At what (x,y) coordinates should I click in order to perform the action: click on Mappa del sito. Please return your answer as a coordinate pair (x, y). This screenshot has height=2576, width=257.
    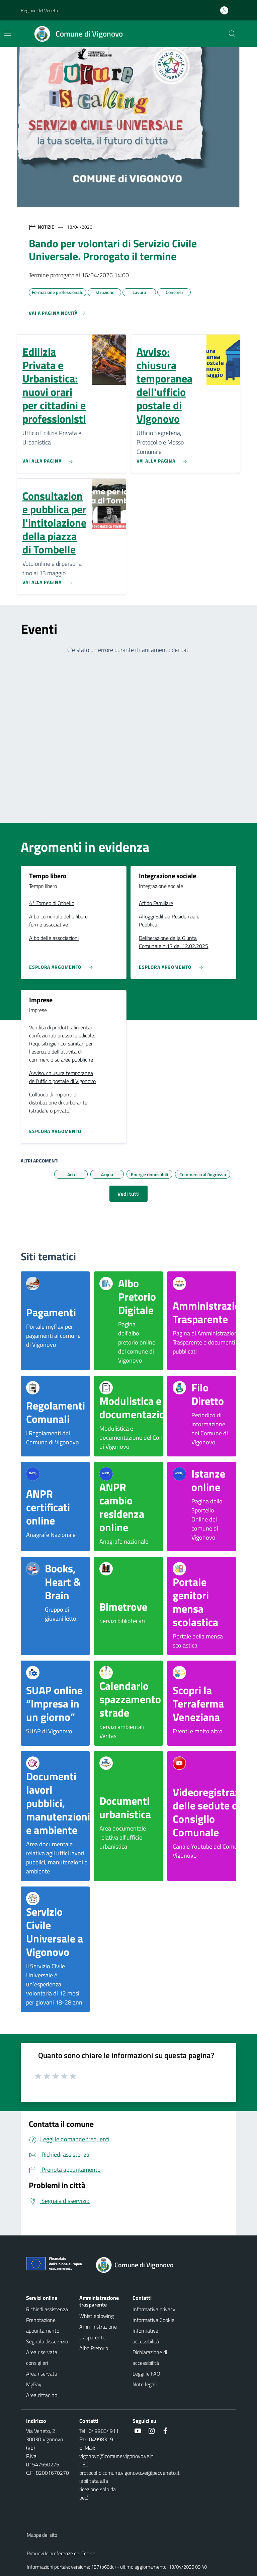
    Looking at the image, I should click on (42, 2535).